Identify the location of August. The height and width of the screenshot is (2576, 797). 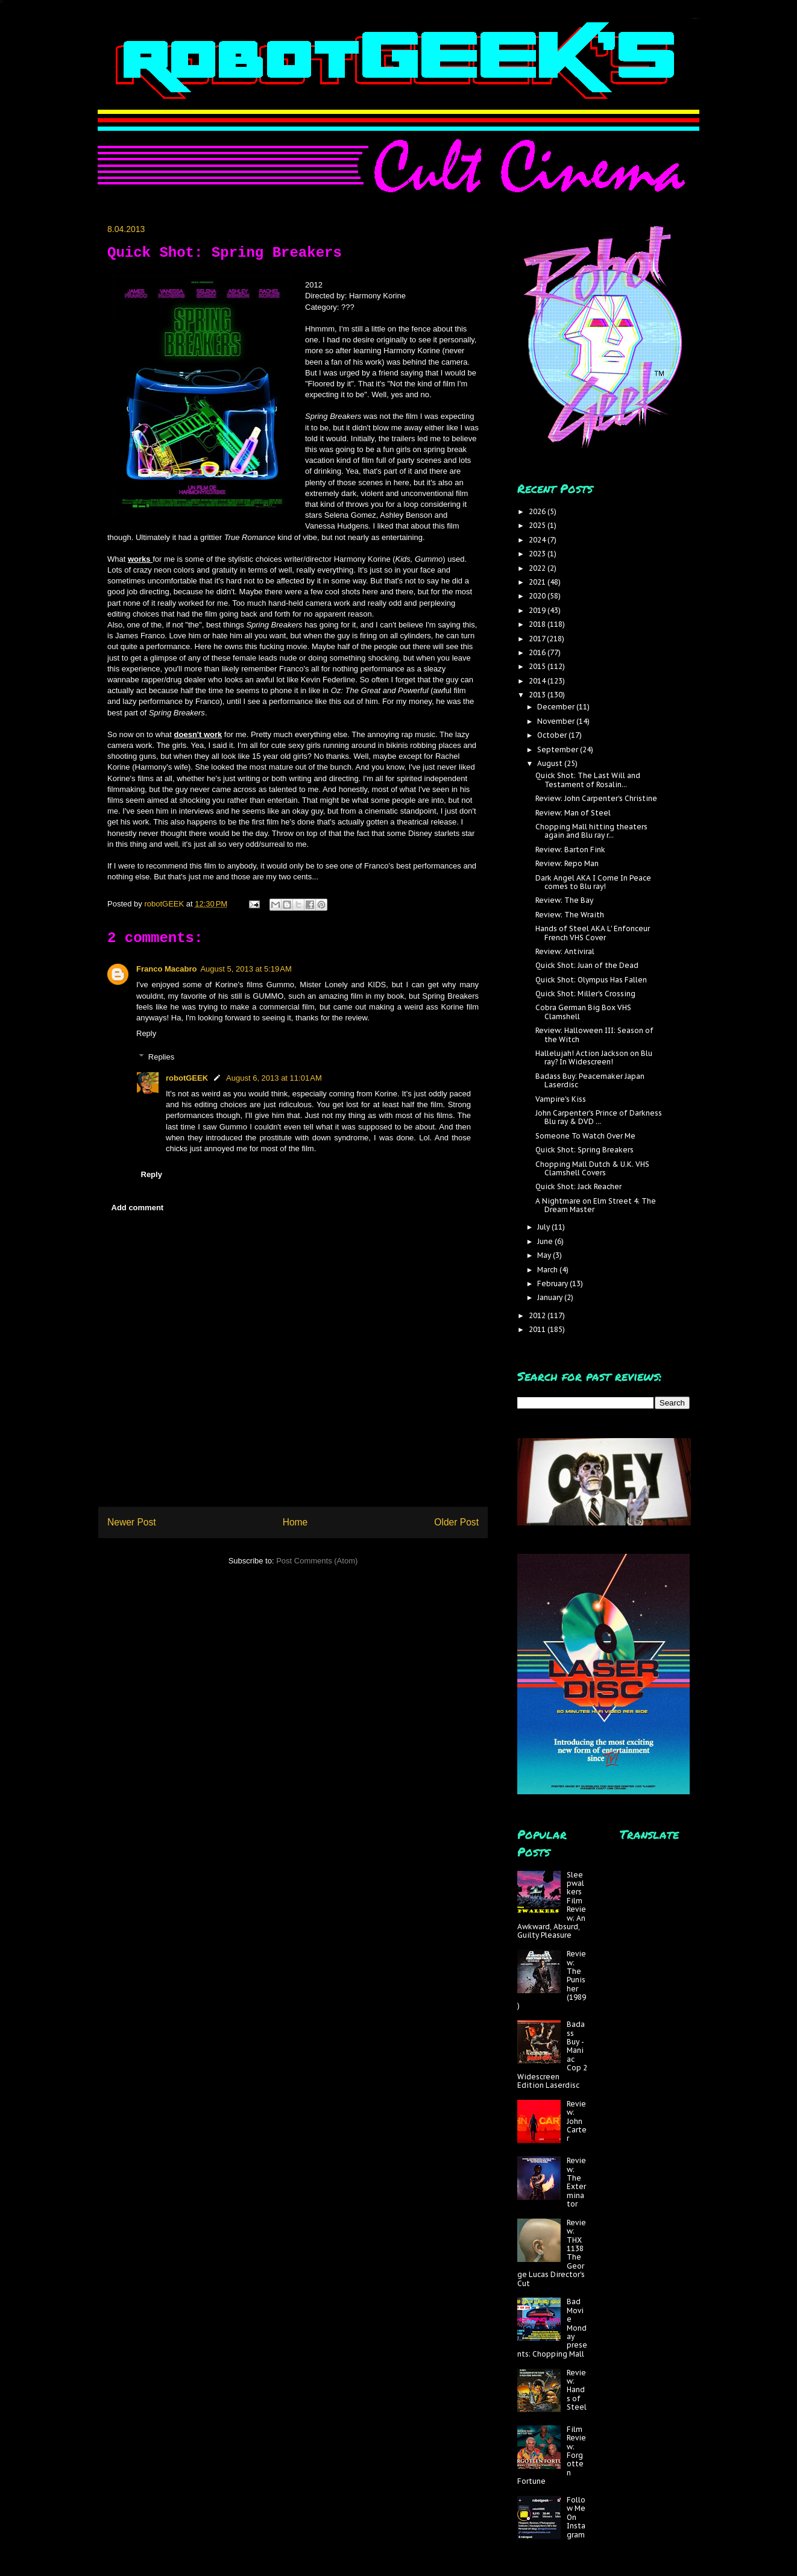
(550, 763).